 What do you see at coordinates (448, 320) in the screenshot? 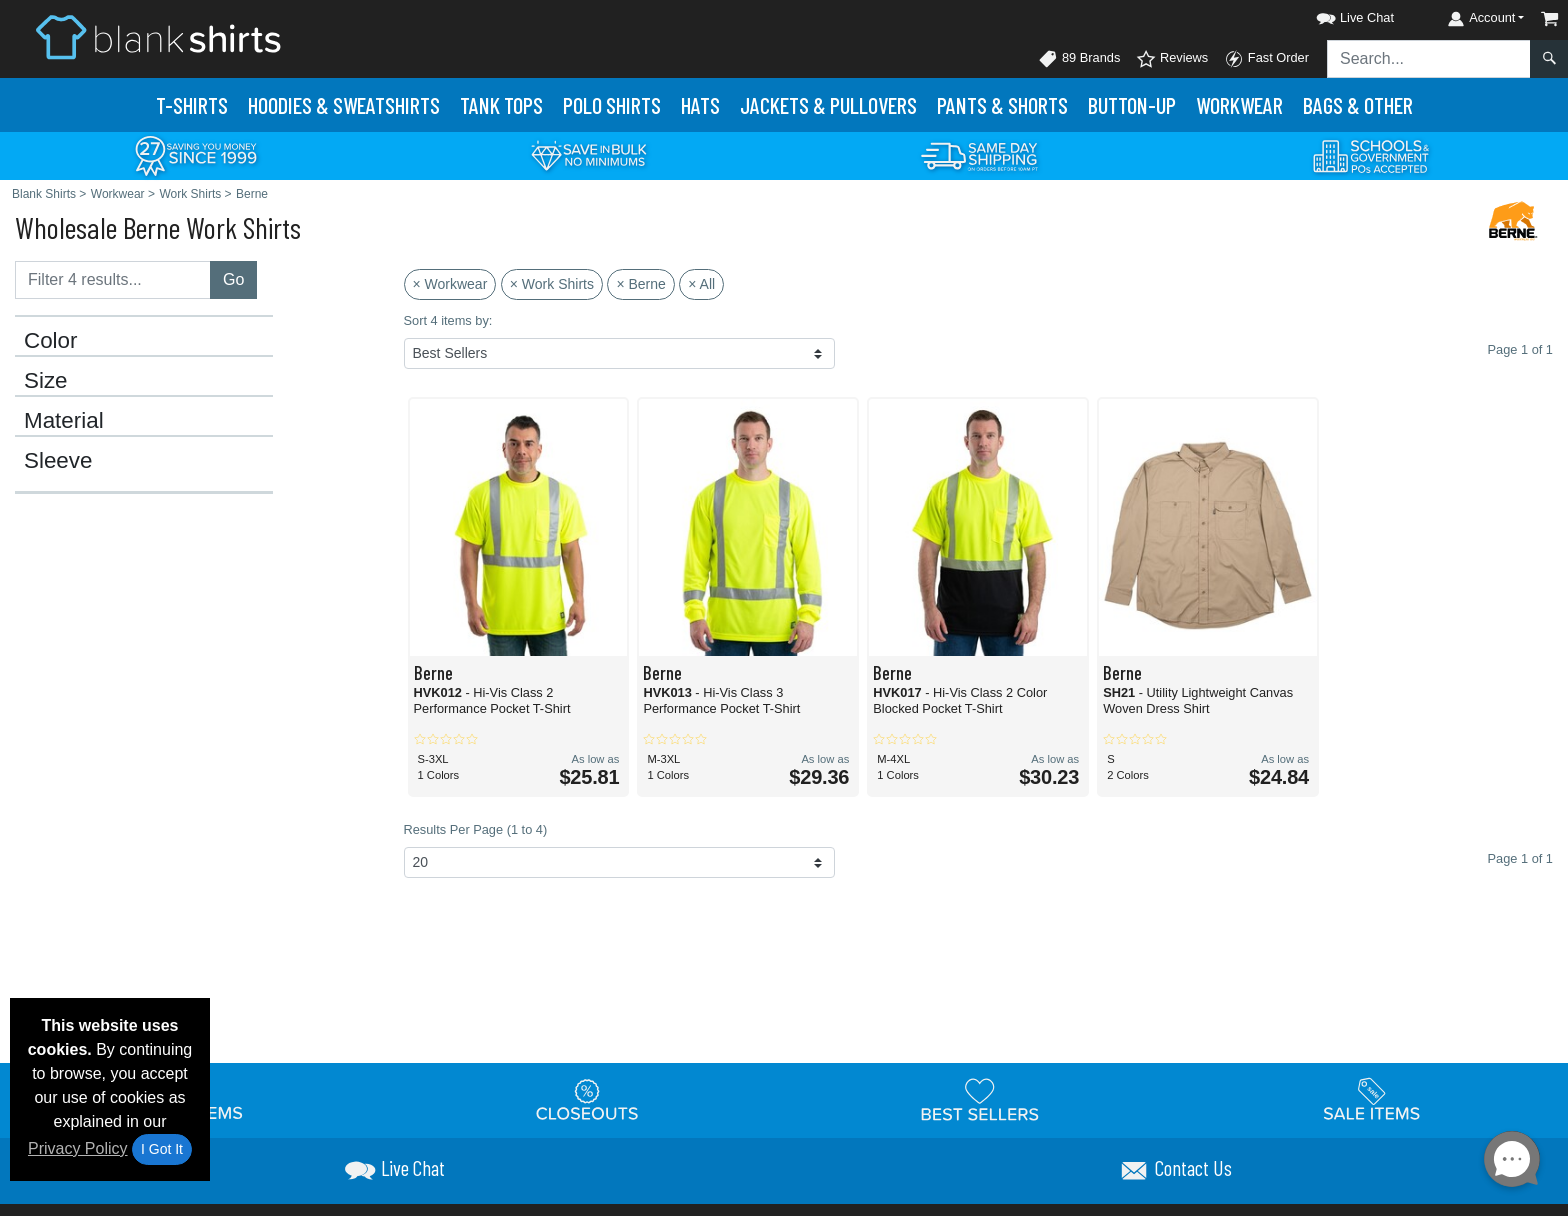
I see `Sort 4 items by:` at bounding box center [448, 320].